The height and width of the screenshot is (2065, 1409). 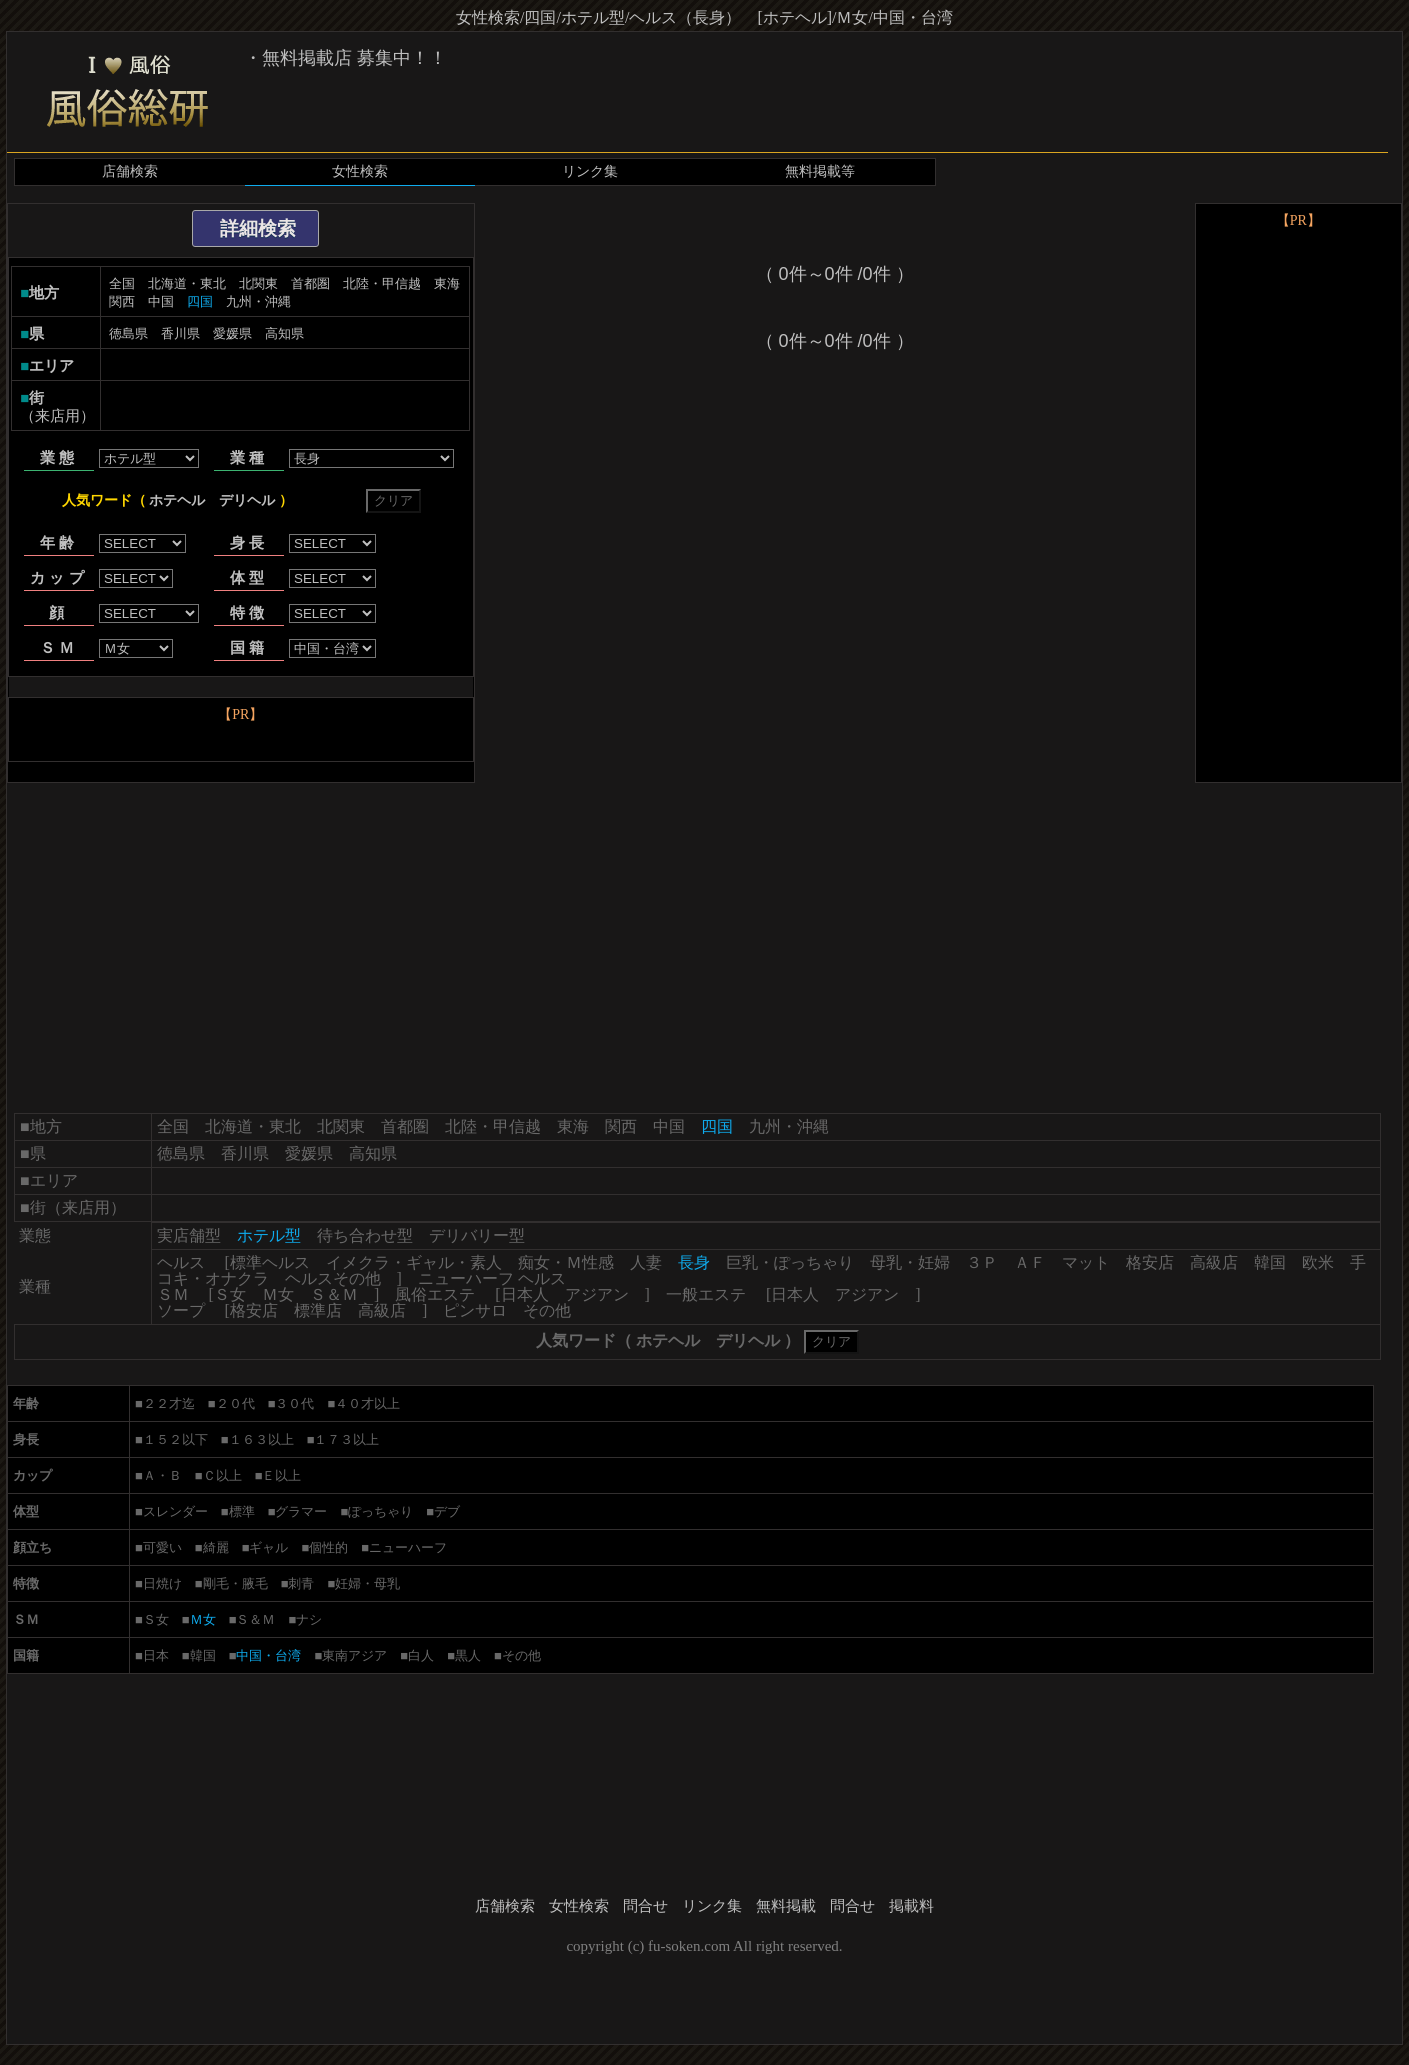 I want to click on ３０代, so click(x=294, y=1403).